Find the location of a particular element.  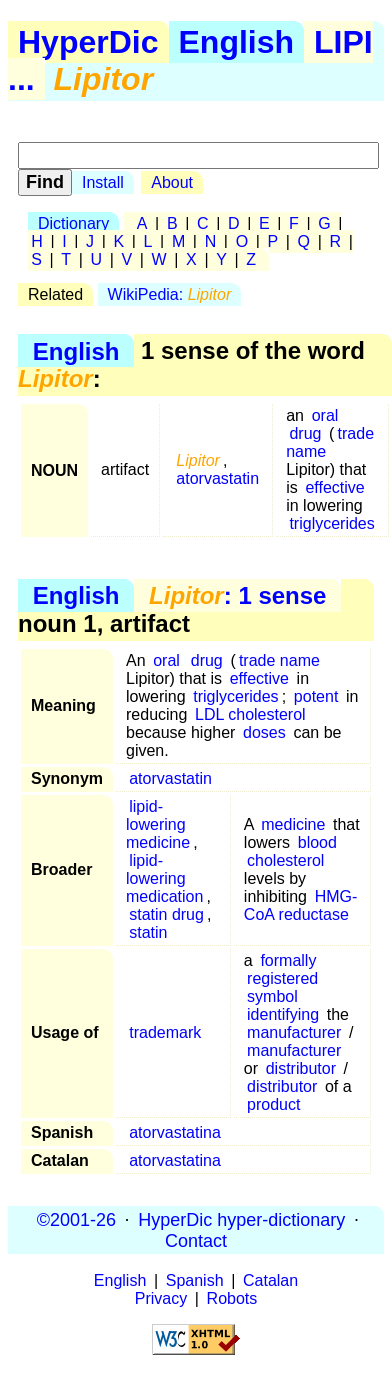

lipid-lowering medication is located at coordinates (164, 878).